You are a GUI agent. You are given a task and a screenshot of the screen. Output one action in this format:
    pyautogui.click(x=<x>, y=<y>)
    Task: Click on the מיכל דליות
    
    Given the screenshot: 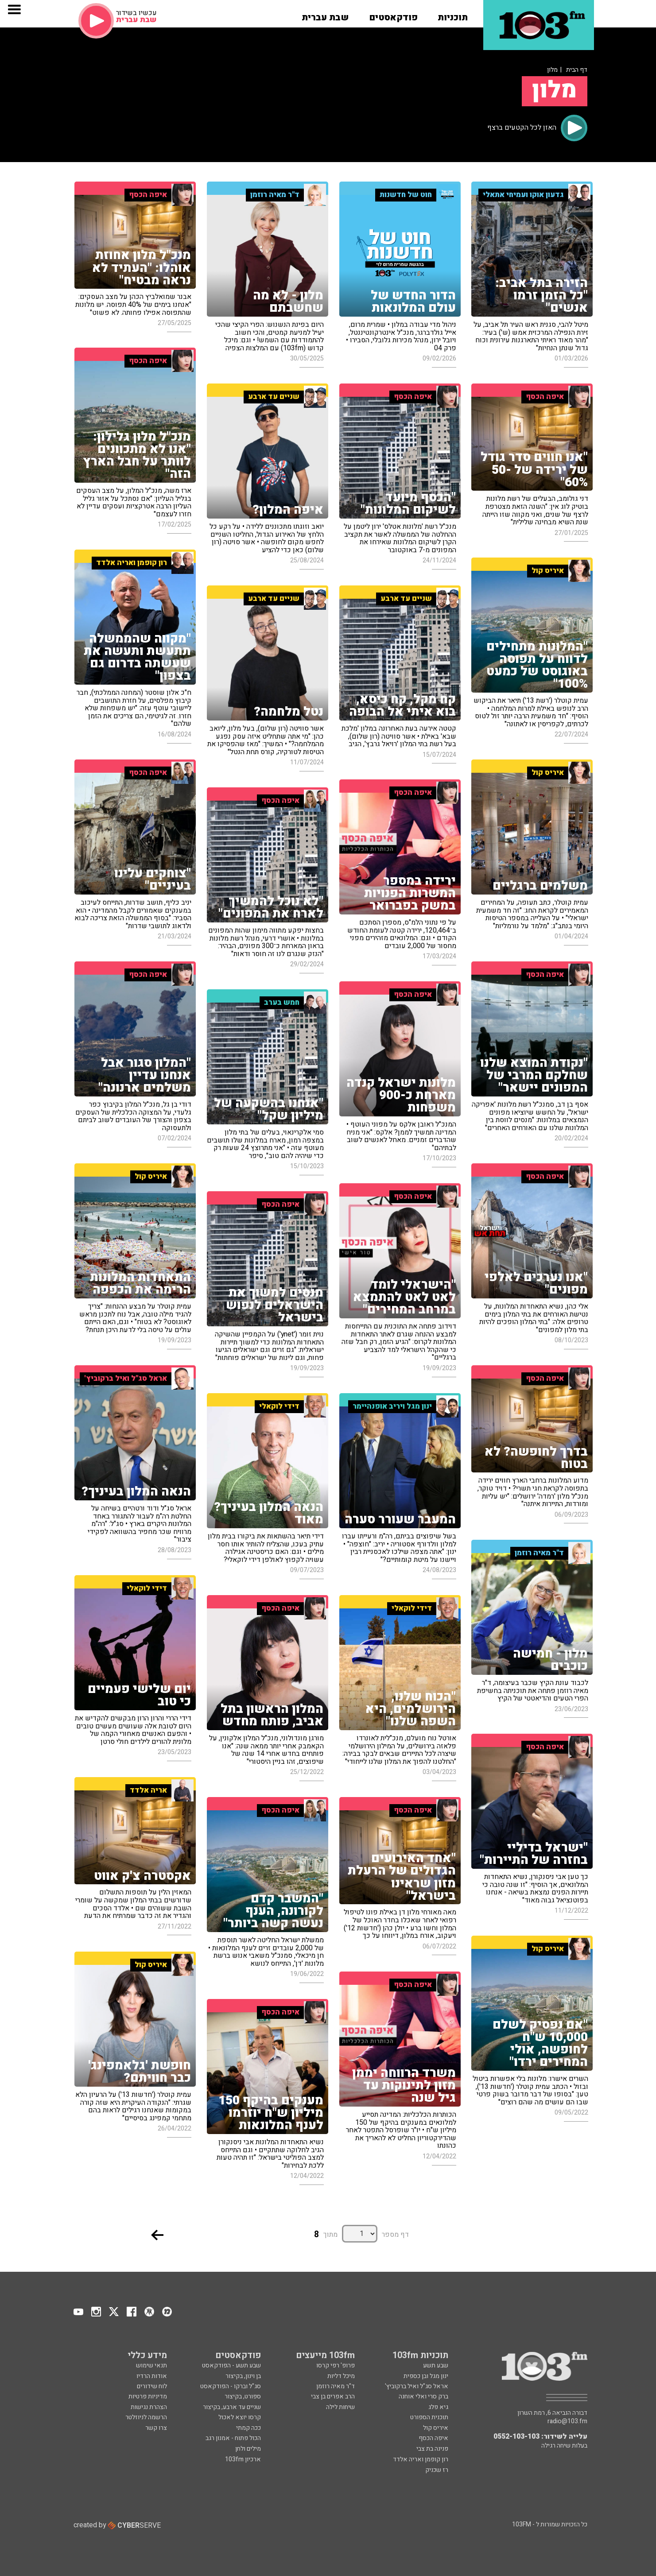 What is the action you would take?
    pyautogui.click(x=341, y=2376)
    